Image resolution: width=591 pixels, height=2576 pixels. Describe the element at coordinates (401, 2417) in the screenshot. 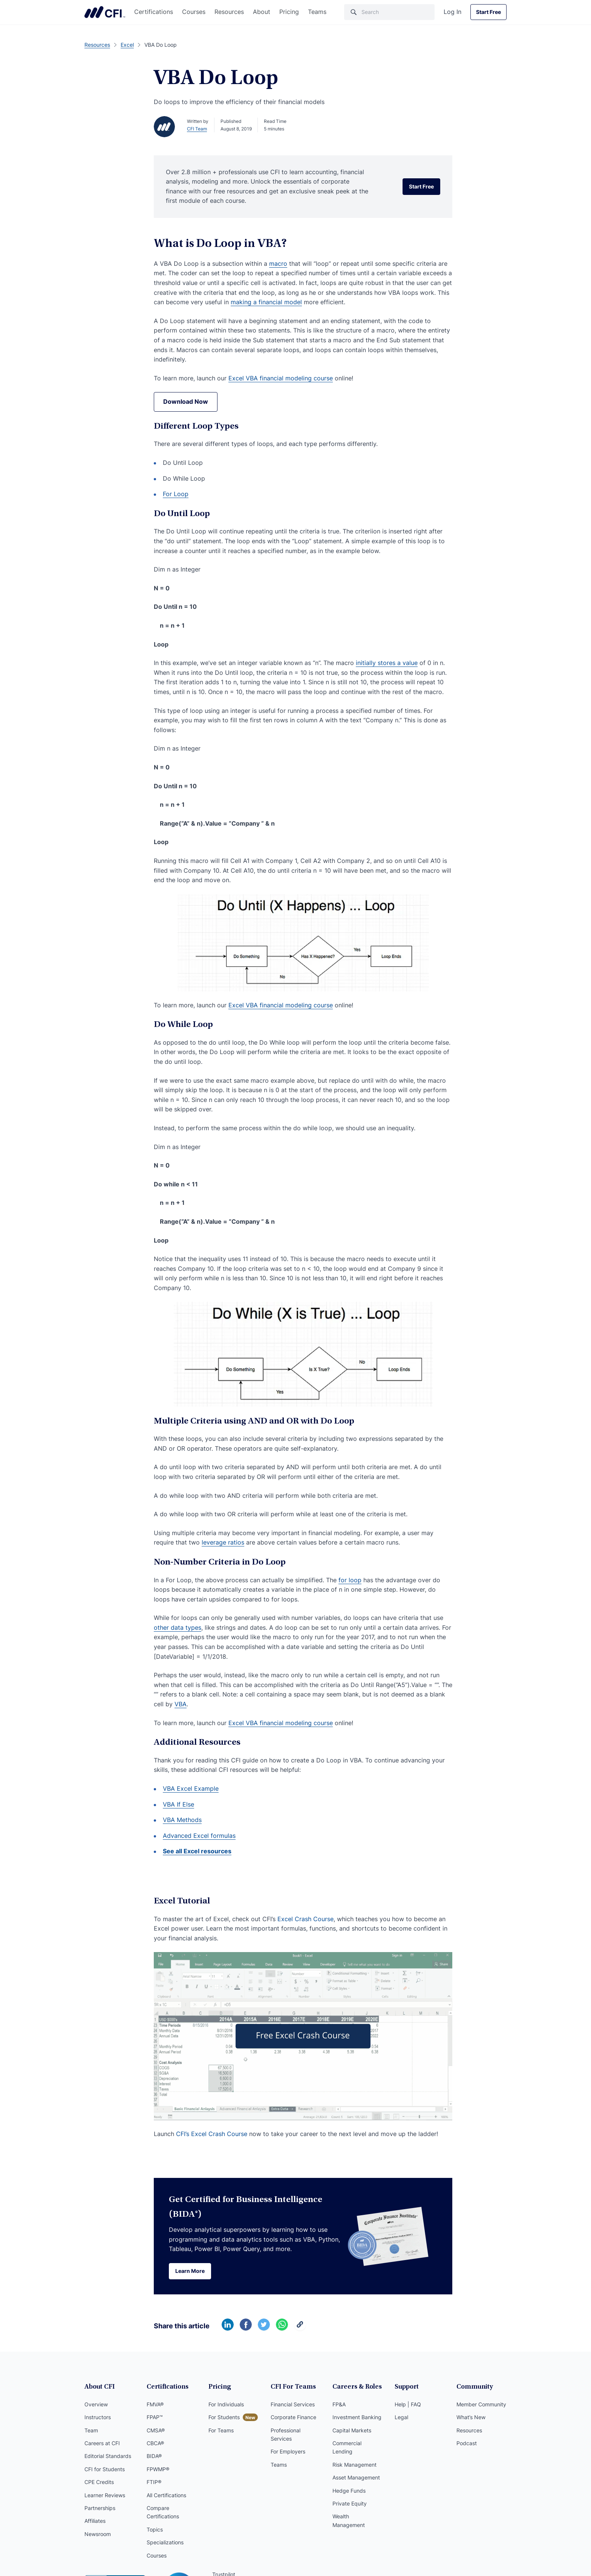

I see `Legal` at that location.